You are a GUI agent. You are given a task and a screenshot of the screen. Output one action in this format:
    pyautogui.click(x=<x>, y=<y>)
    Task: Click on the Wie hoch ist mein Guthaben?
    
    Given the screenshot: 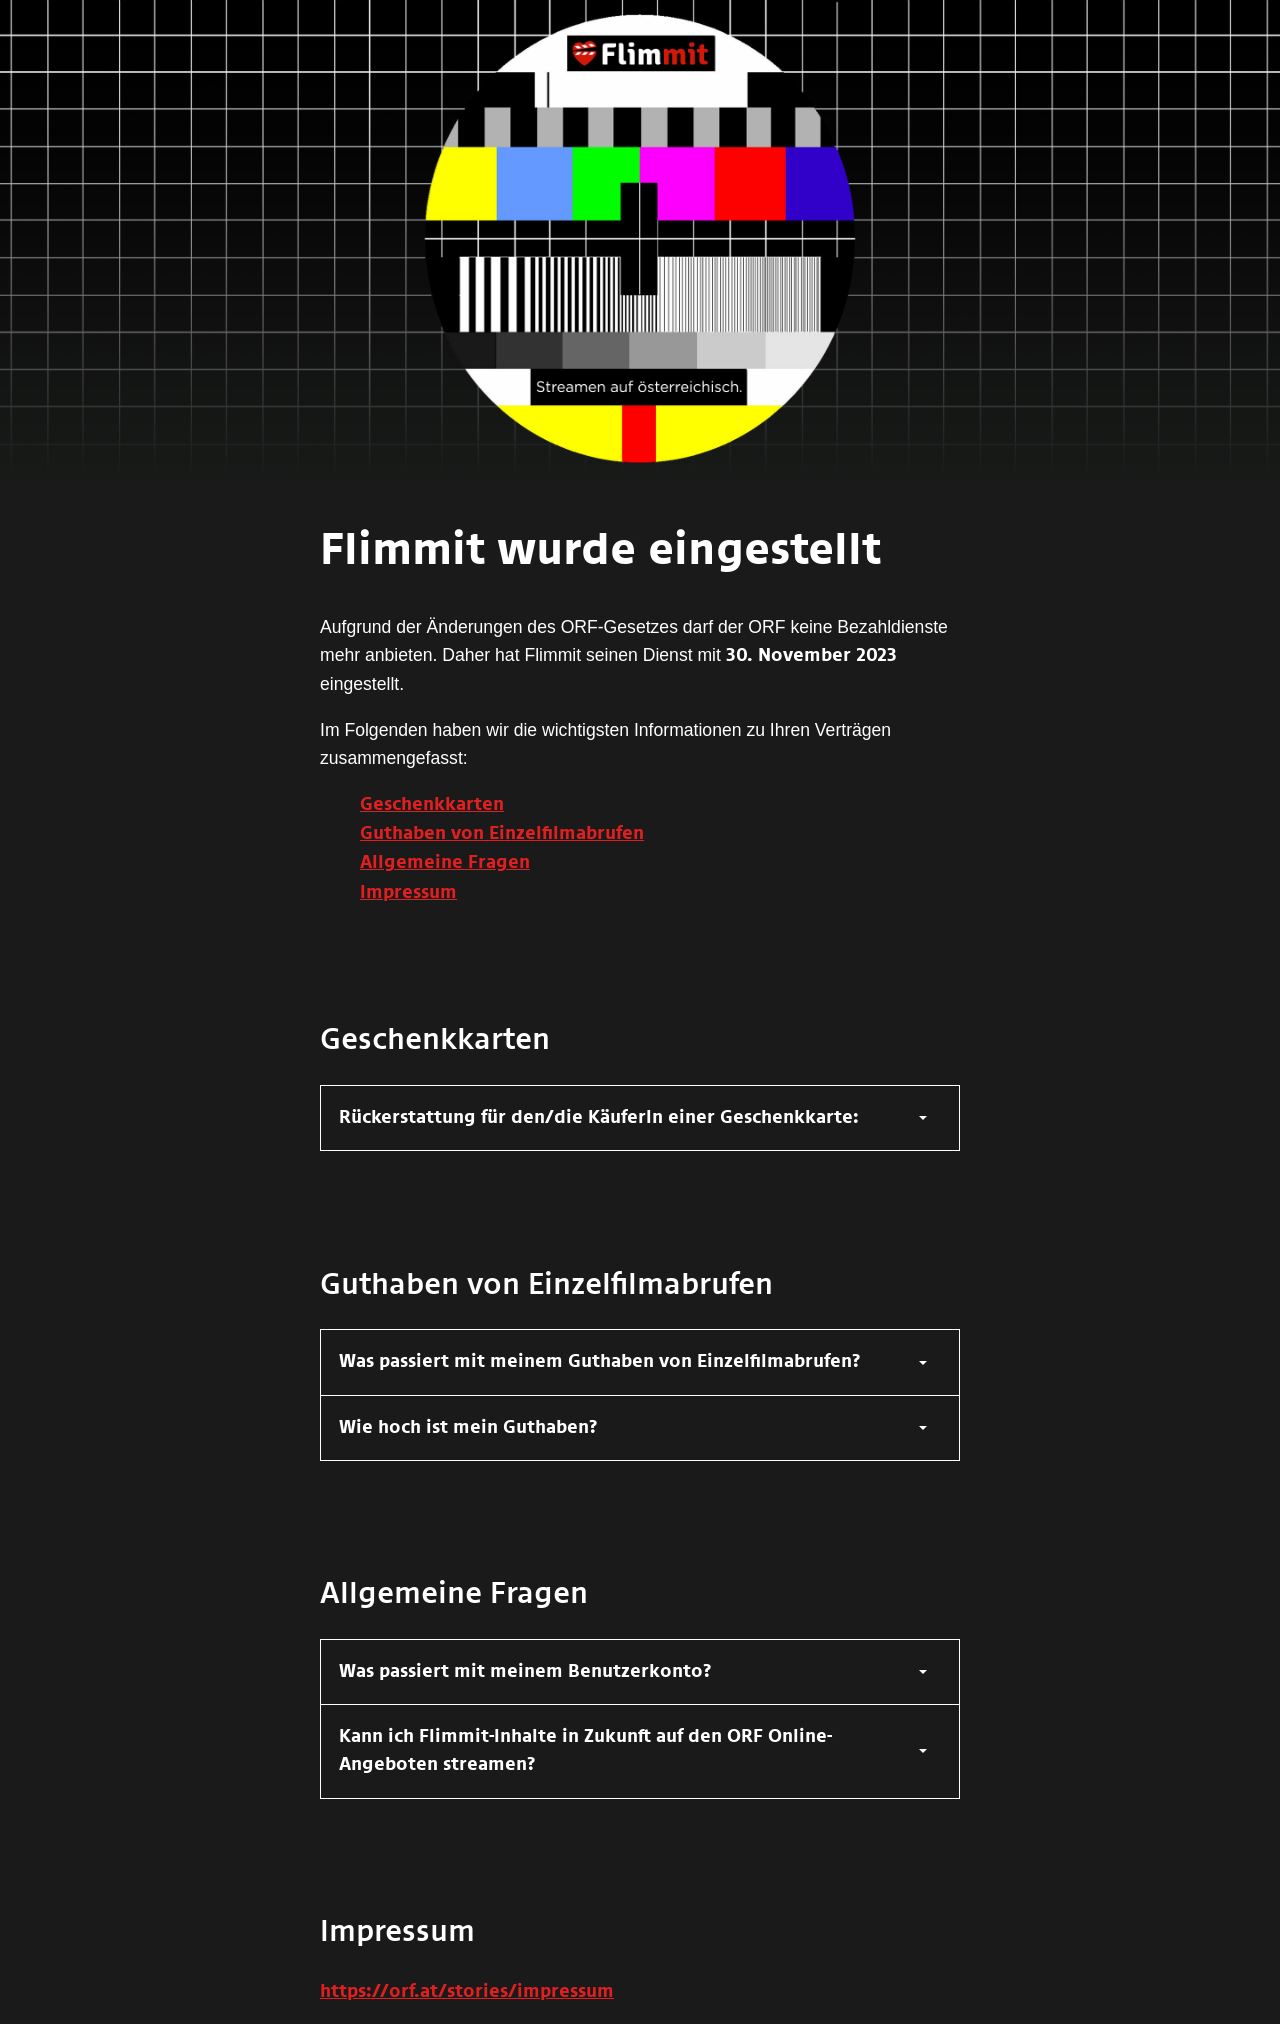 What is the action you would take?
    pyautogui.click(x=468, y=1428)
    